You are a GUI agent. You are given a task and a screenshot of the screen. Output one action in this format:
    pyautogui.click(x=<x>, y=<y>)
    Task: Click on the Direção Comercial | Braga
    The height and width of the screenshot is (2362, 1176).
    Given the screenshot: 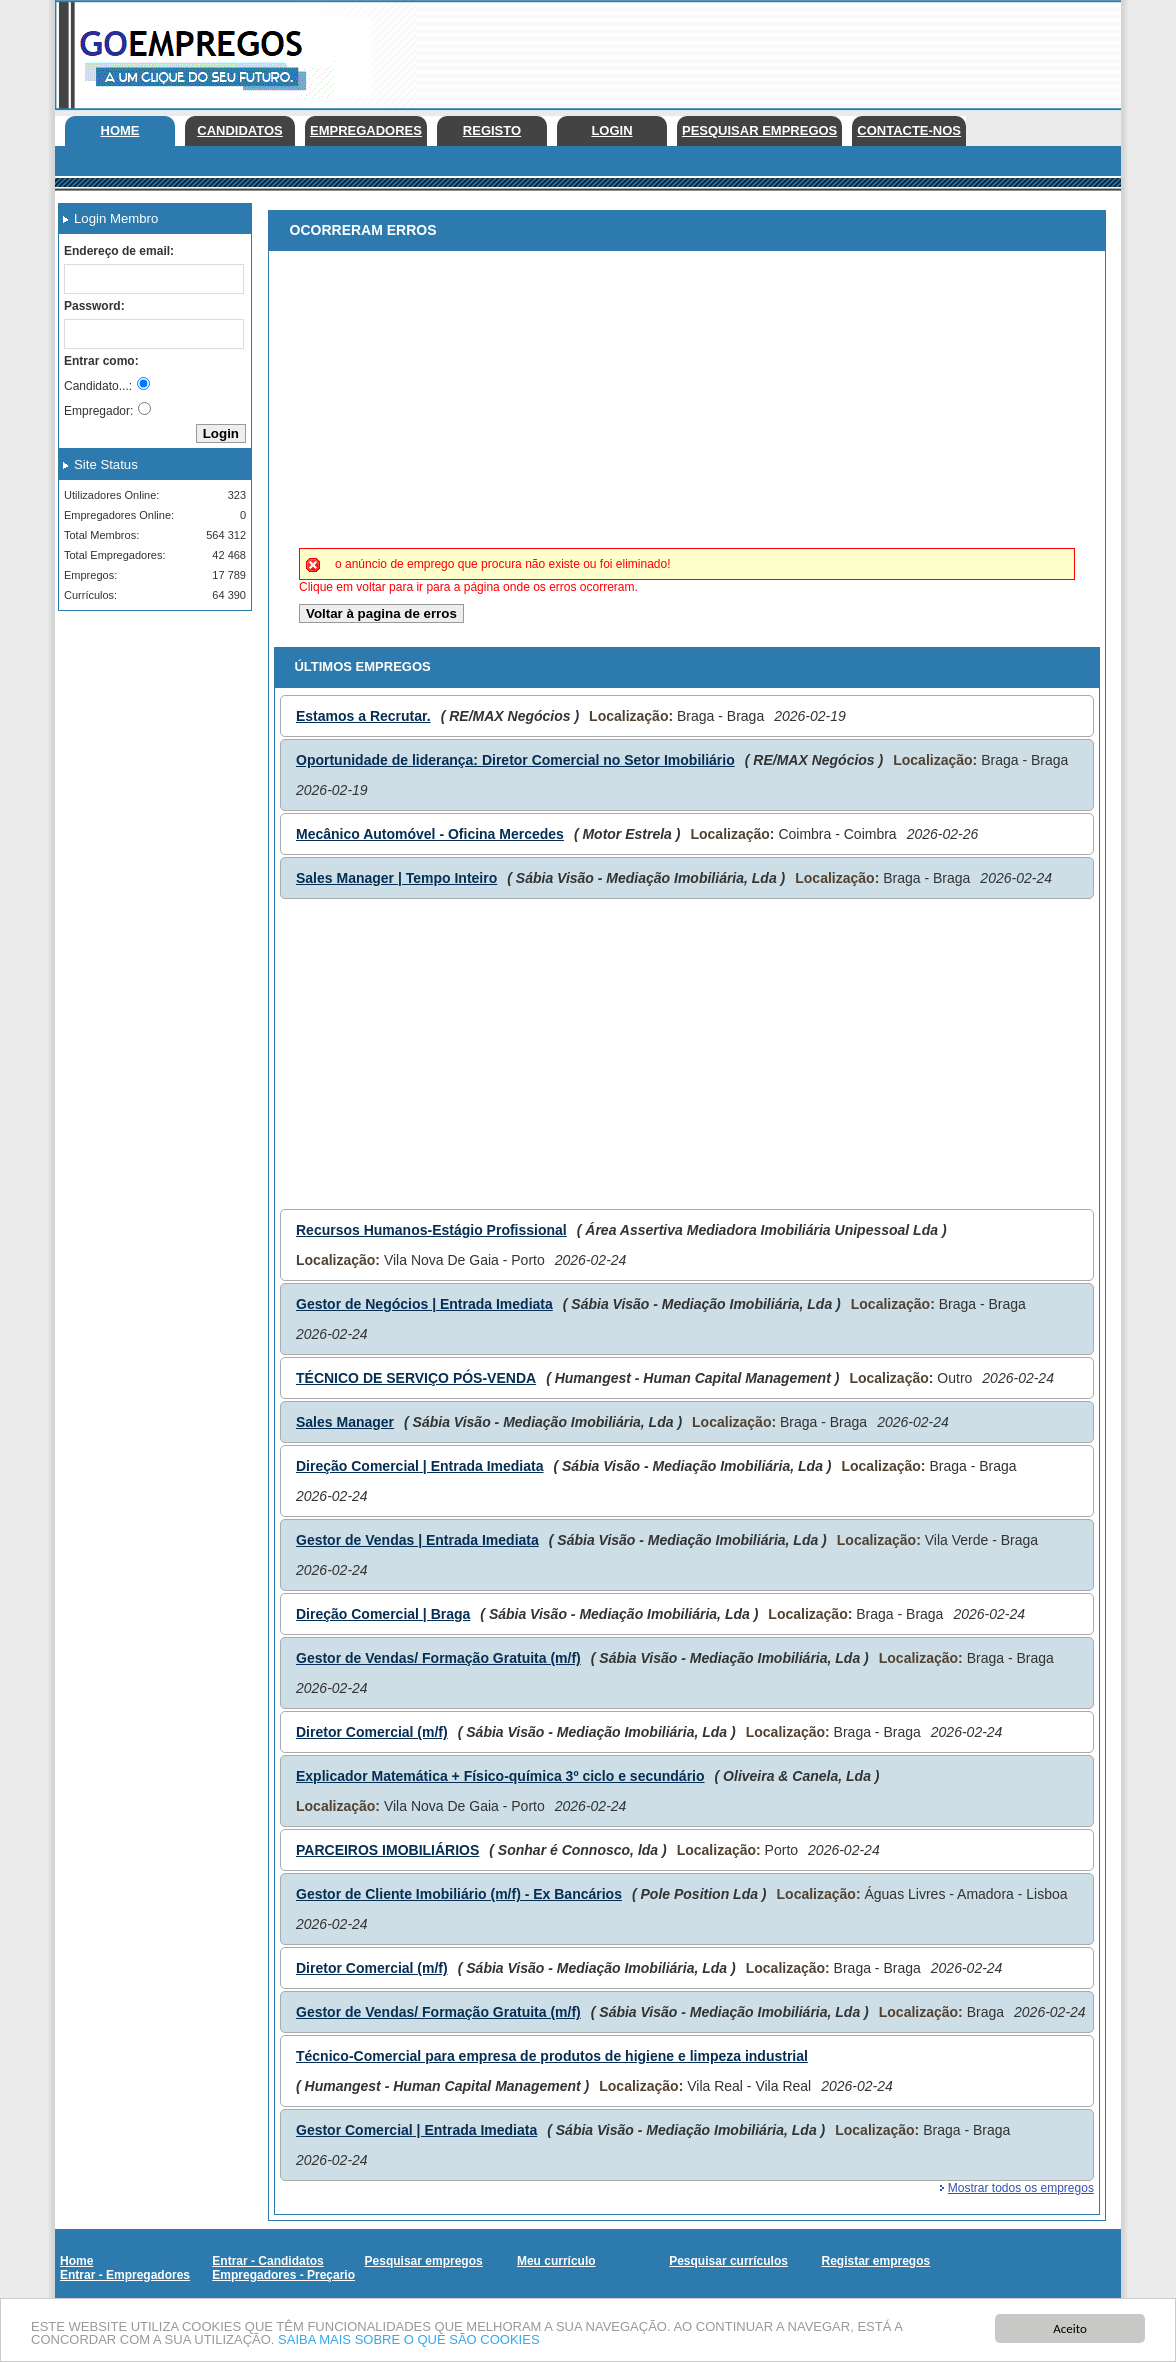 What is the action you would take?
    pyautogui.click(x=383, y=1614)
    